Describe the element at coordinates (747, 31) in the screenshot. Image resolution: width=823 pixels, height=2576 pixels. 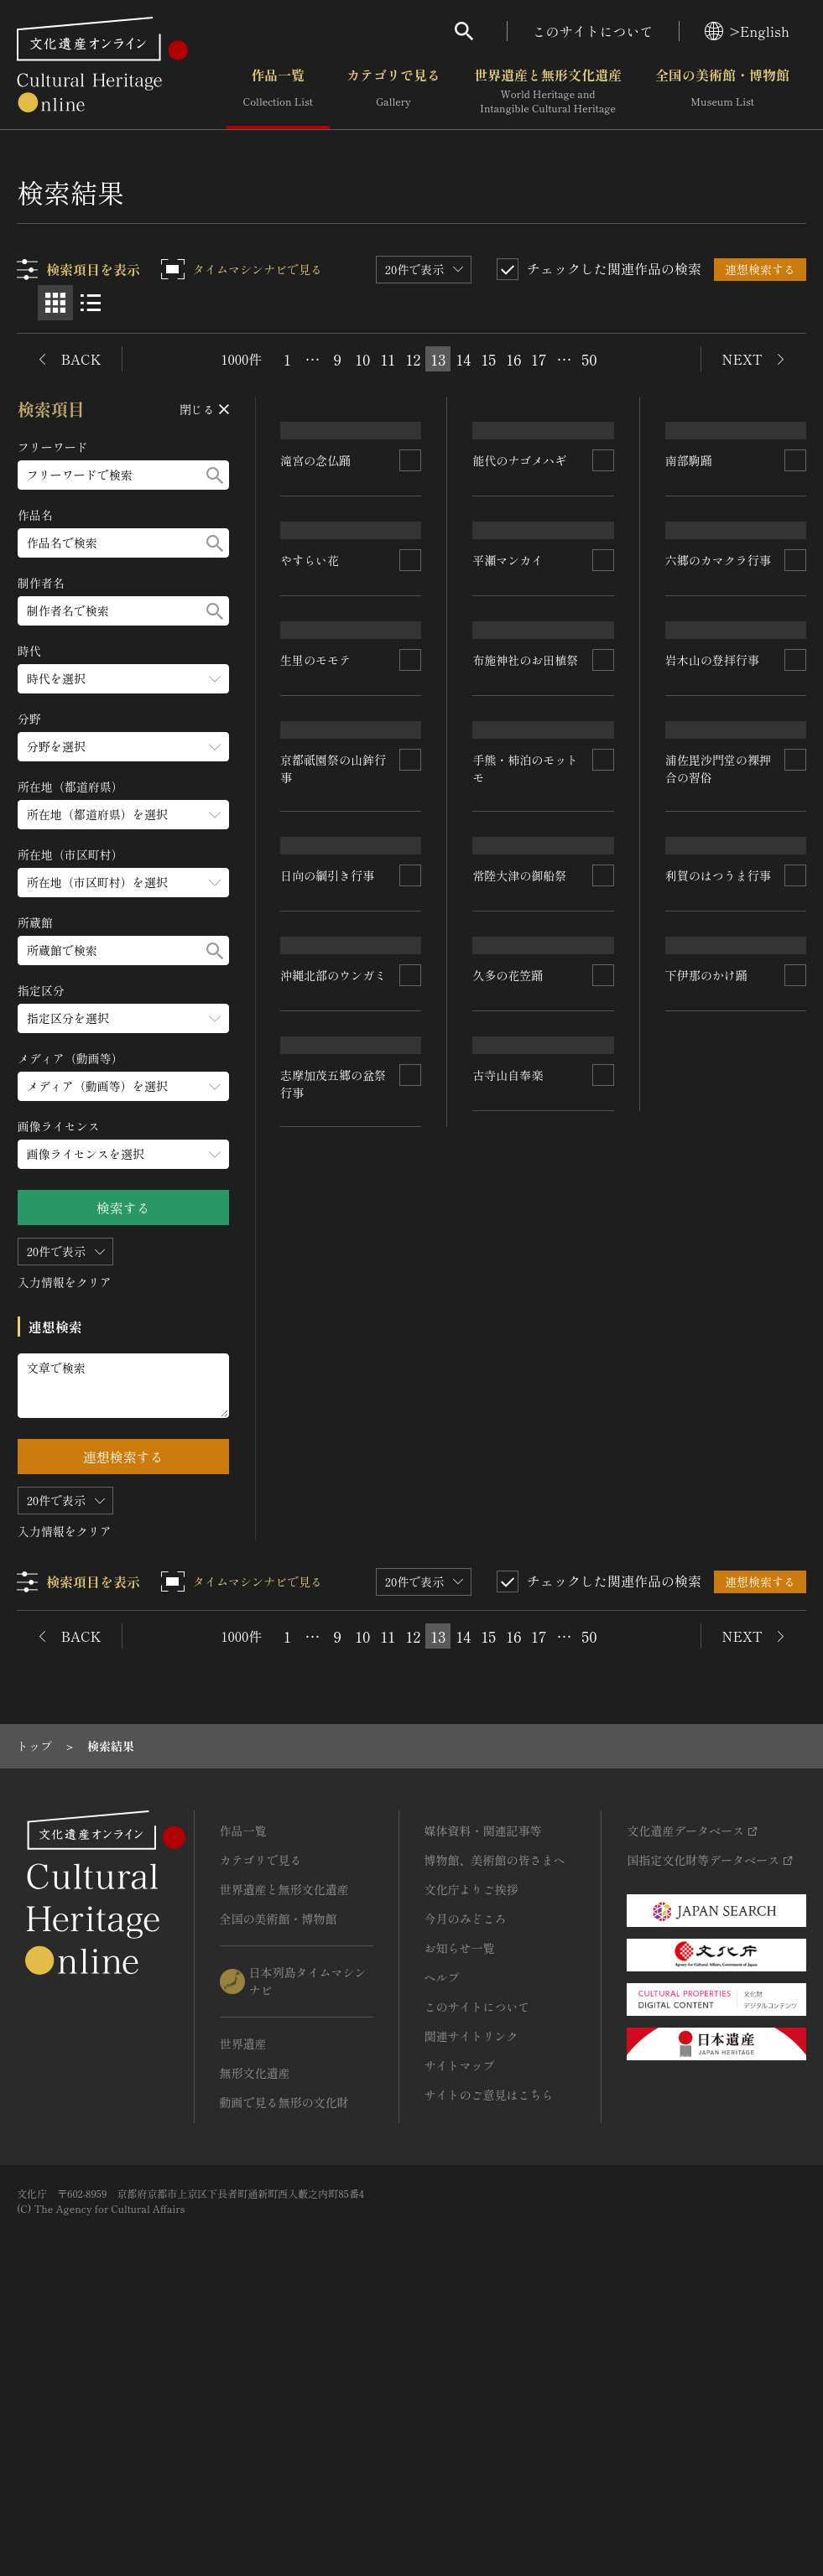
I see `>English` at that location.